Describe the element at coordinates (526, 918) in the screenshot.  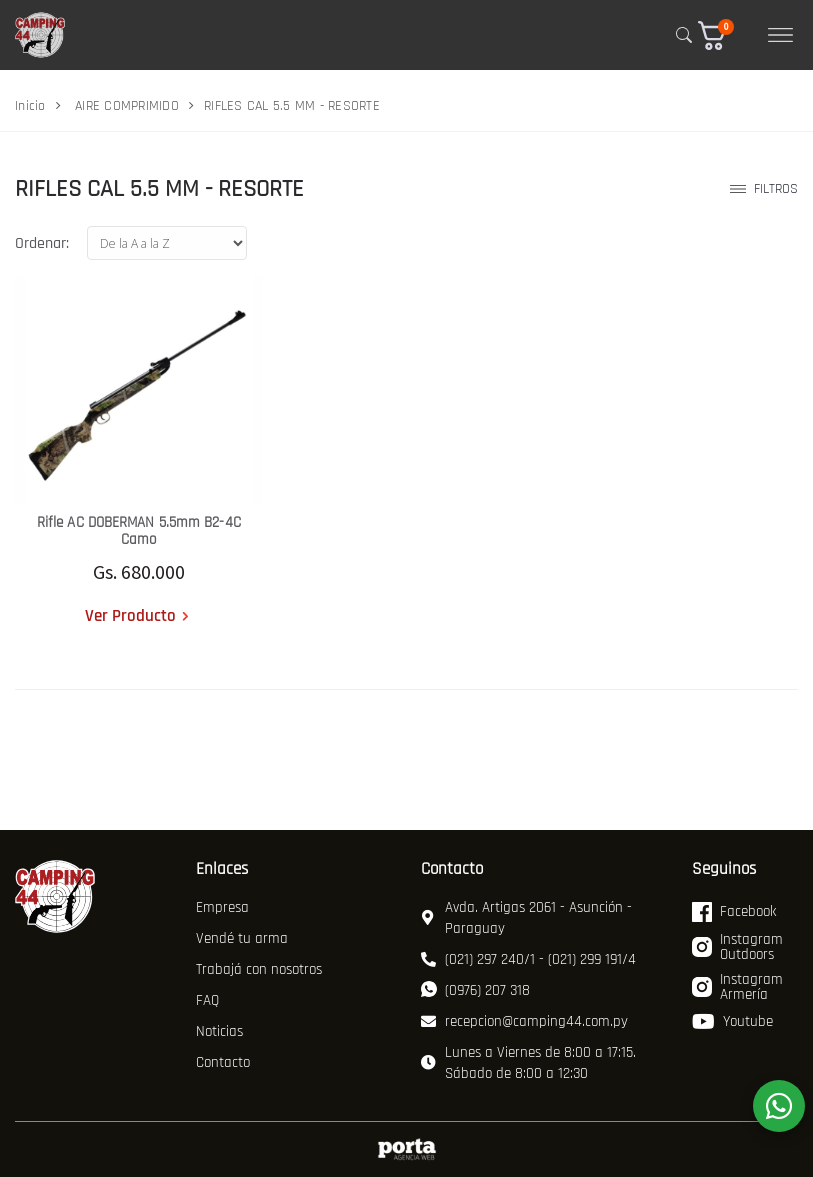
I see `Avda. Artigas 2061 - Asunción - Paraguay` at that location.